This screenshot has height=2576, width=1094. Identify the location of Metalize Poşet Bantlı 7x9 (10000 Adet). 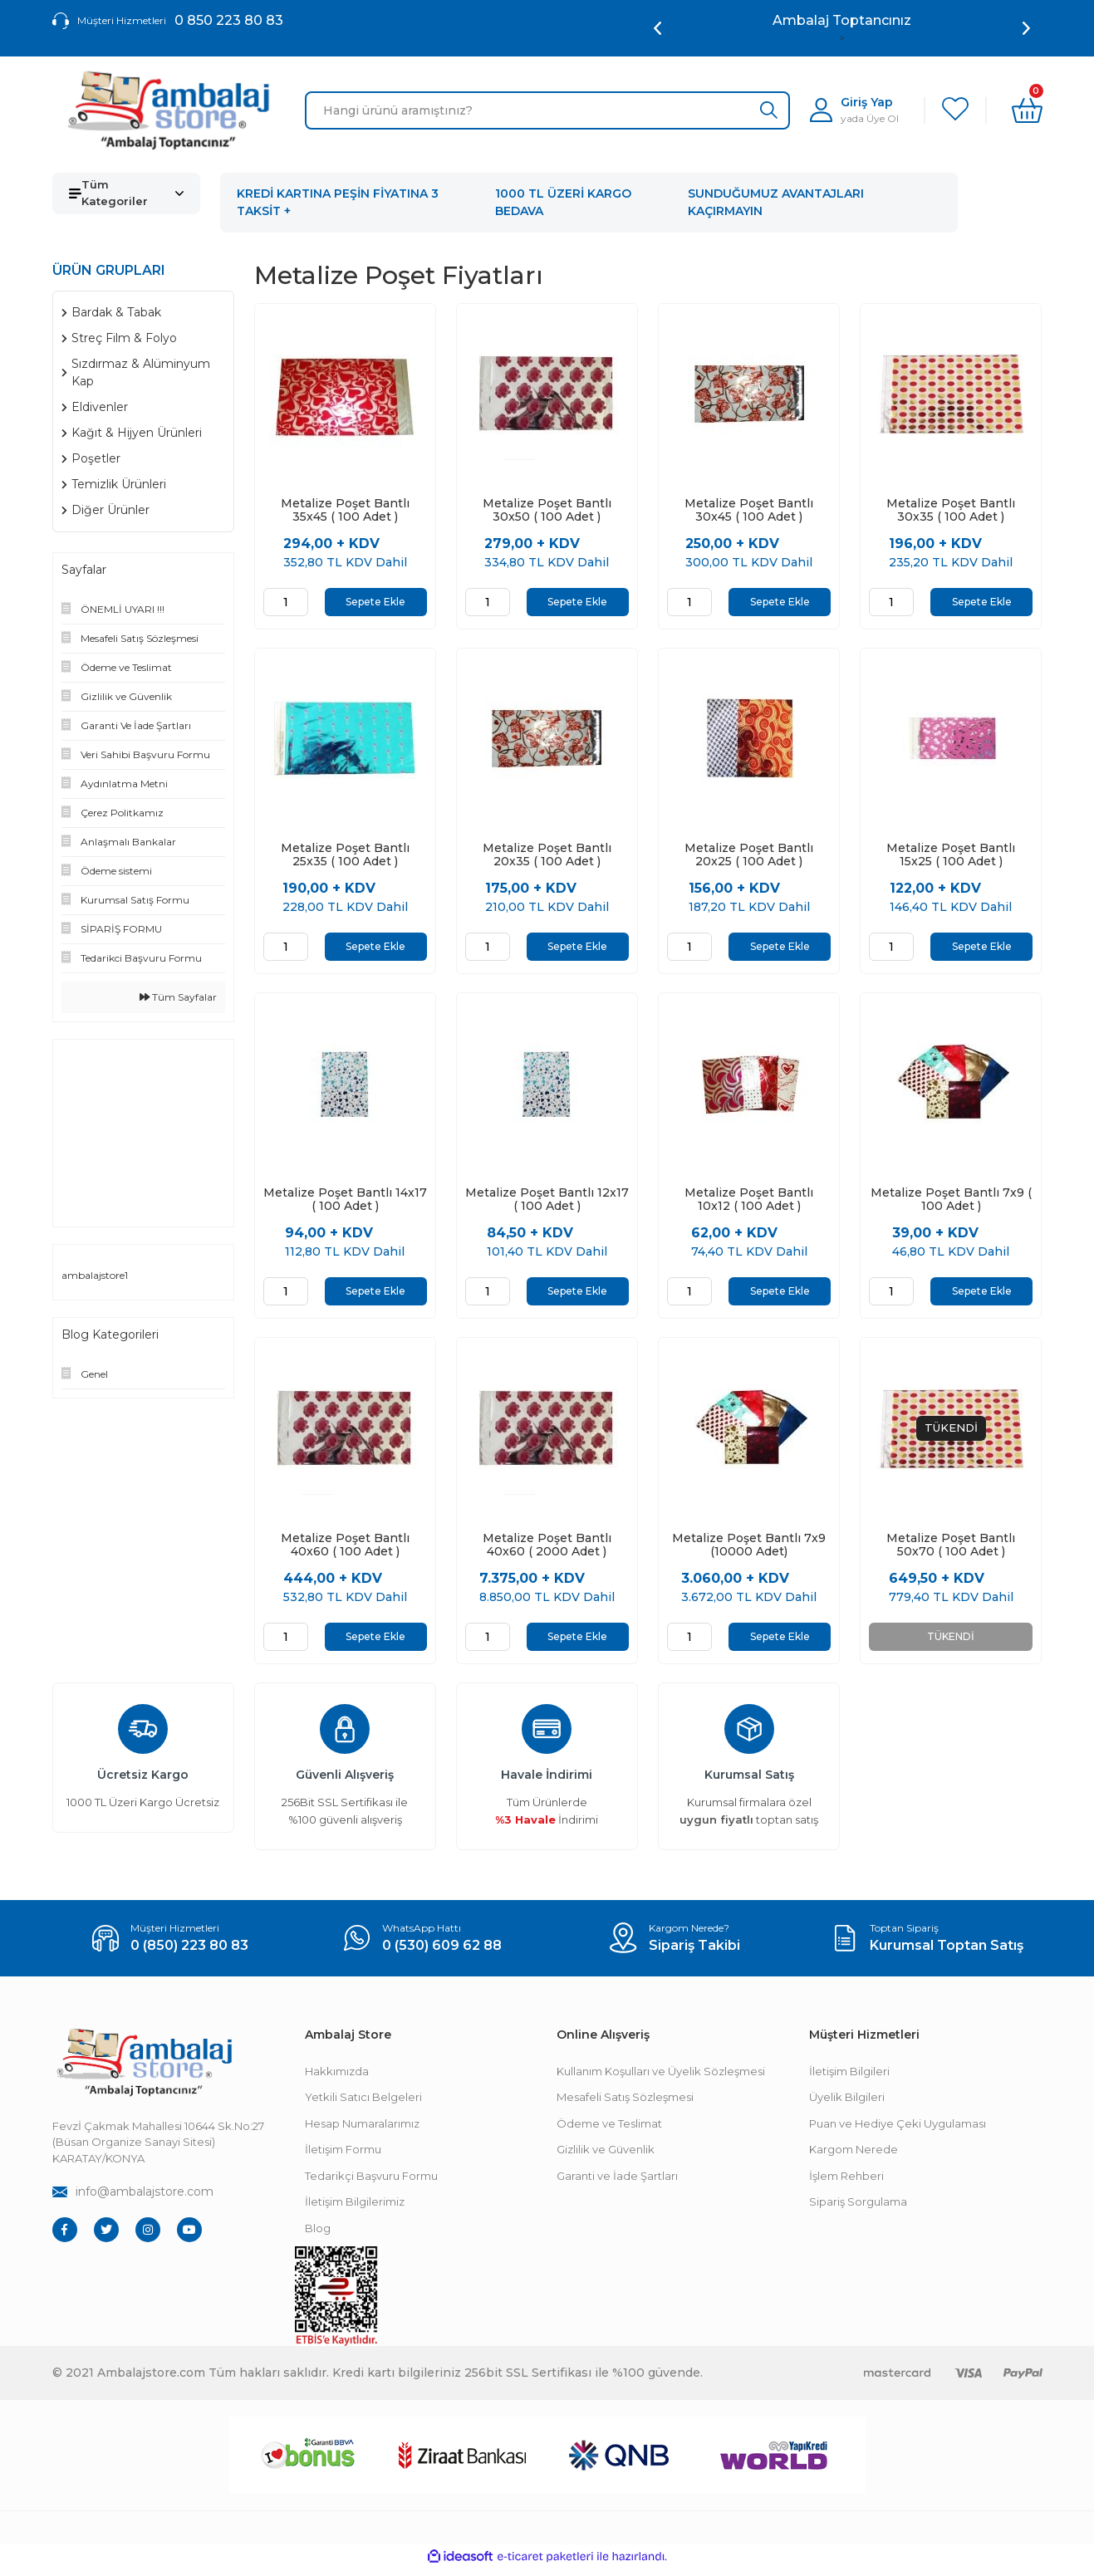
(749, 1549).